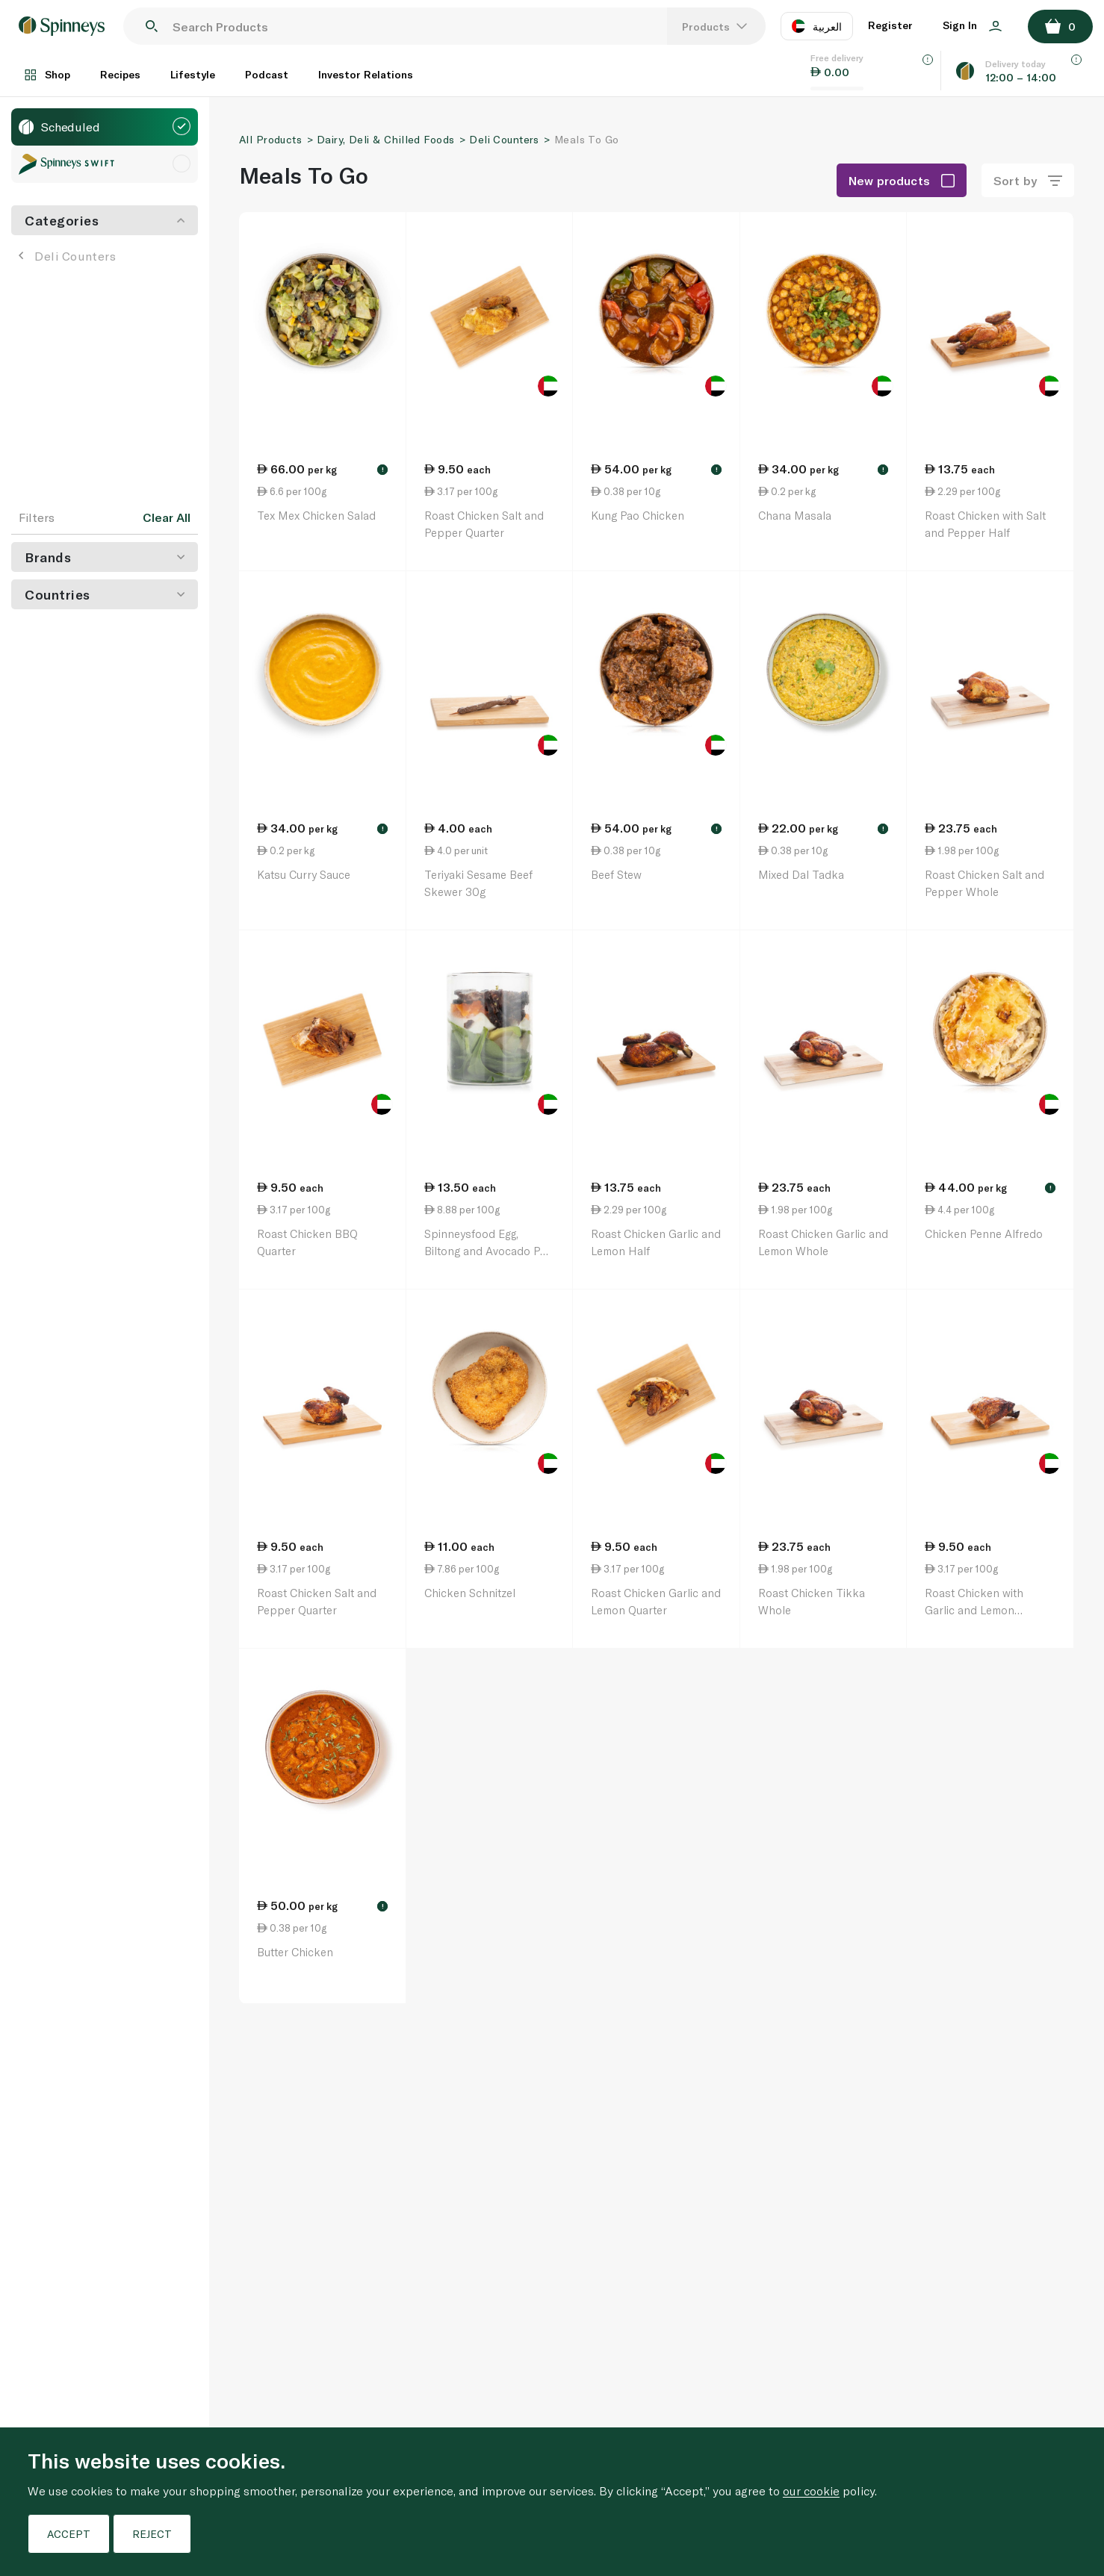  Describe the element at coordinates (67, 256) in the screenshot. I see `Deli Counters` at that location.